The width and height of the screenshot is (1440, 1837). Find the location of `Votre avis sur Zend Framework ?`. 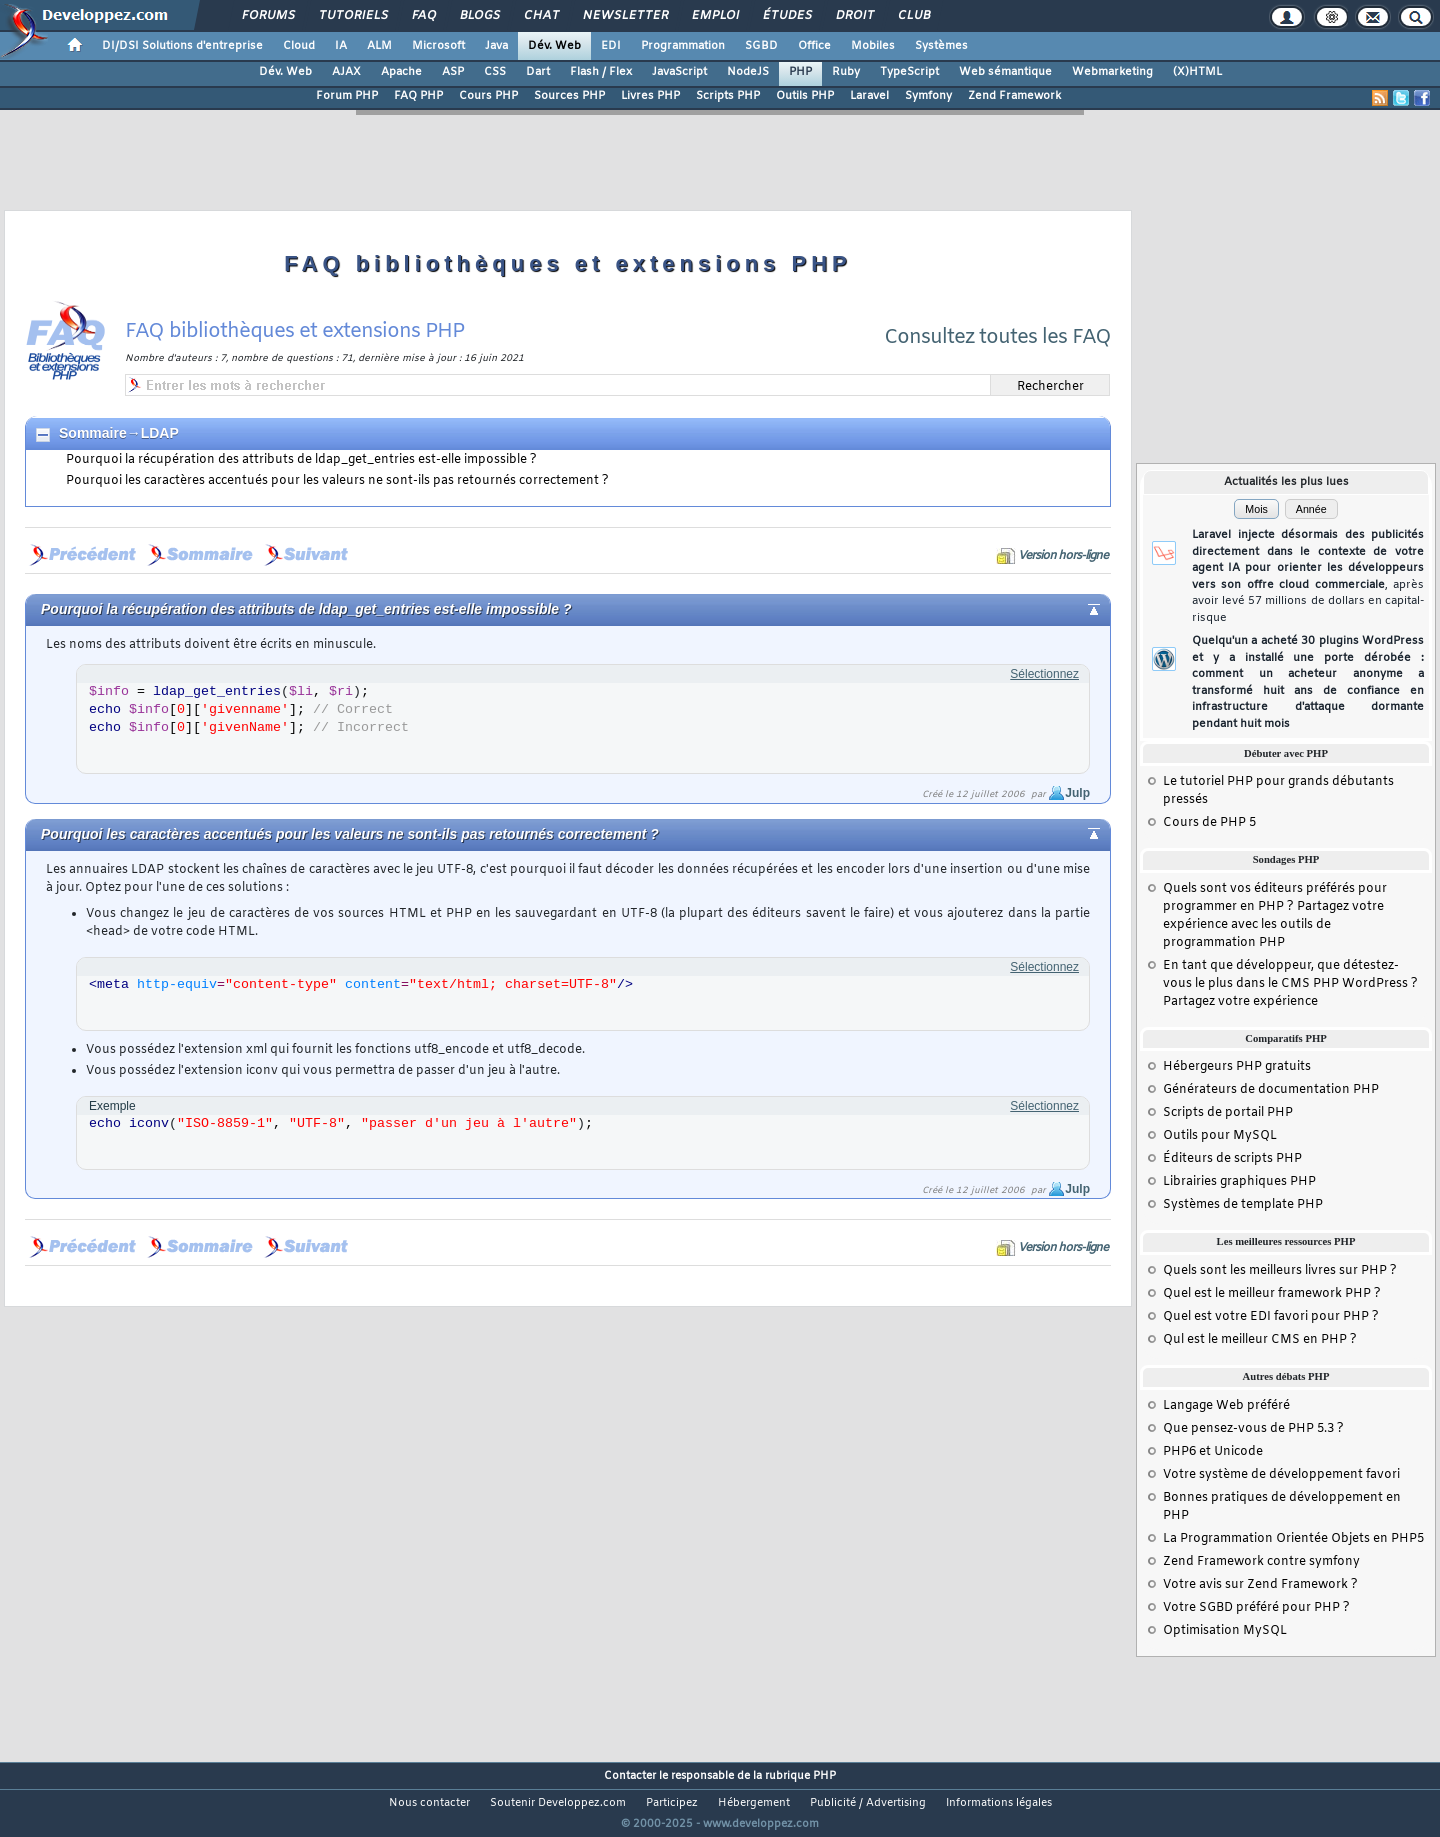

Votre avis sur Zend Framework ? is located at coordinates (1260, 1585).